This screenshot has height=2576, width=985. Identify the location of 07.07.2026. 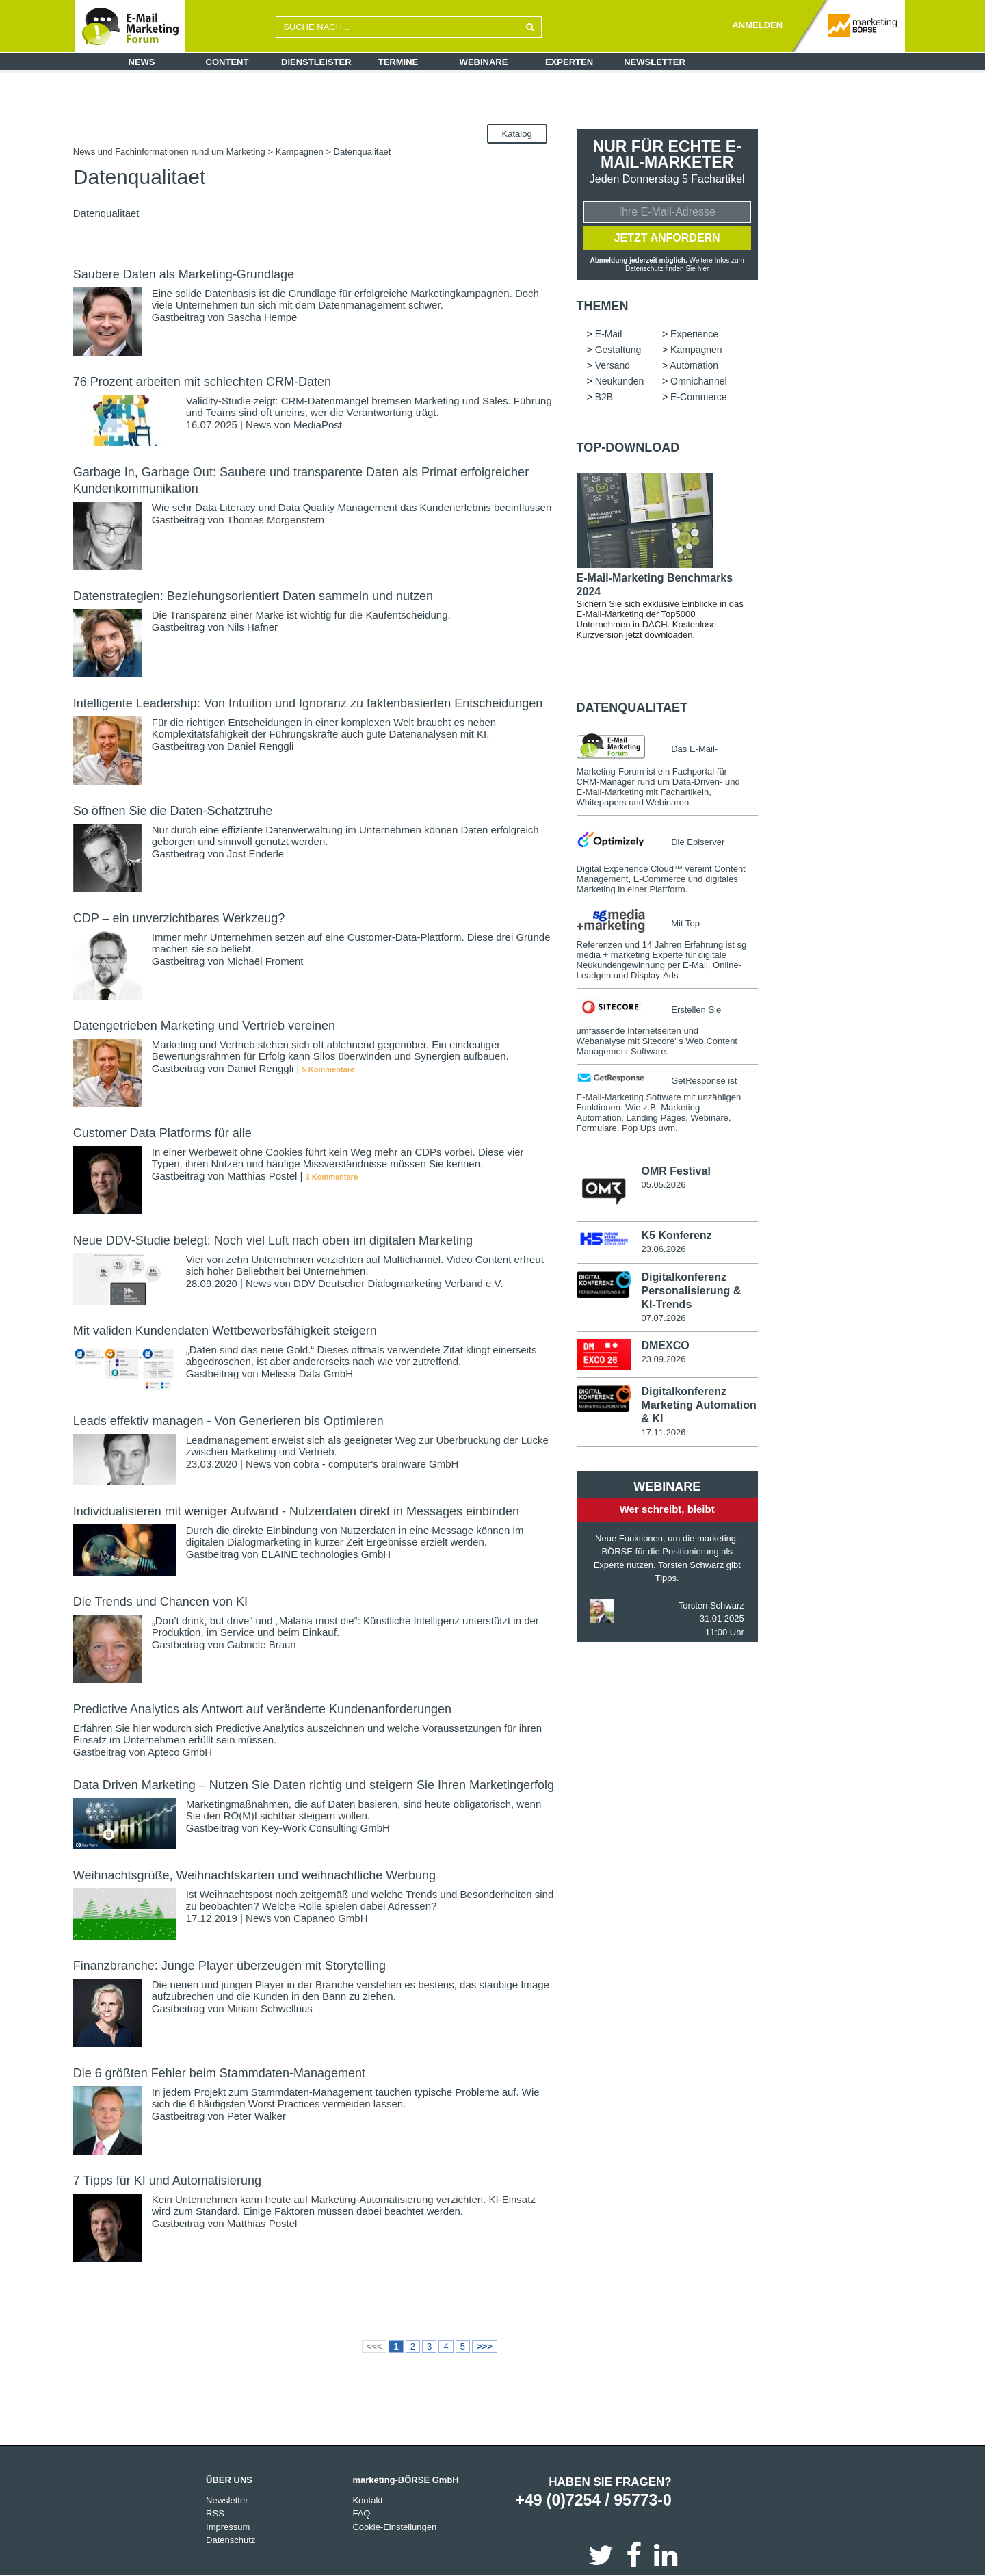
(663, 1318).